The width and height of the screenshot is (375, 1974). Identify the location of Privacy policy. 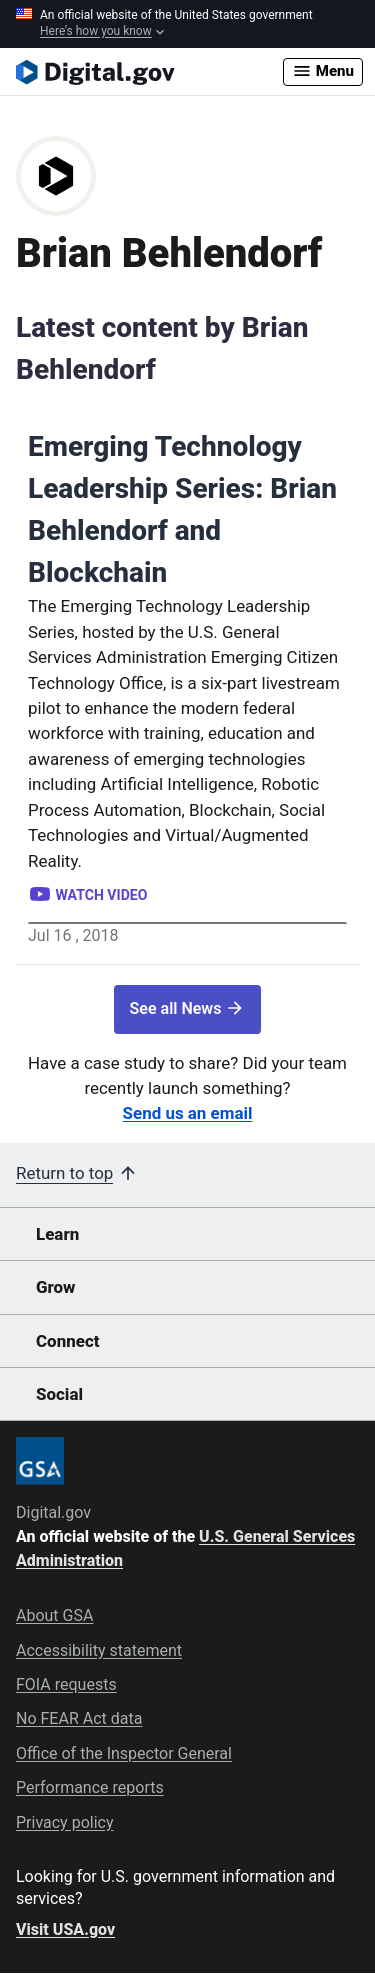
(65, 1822).